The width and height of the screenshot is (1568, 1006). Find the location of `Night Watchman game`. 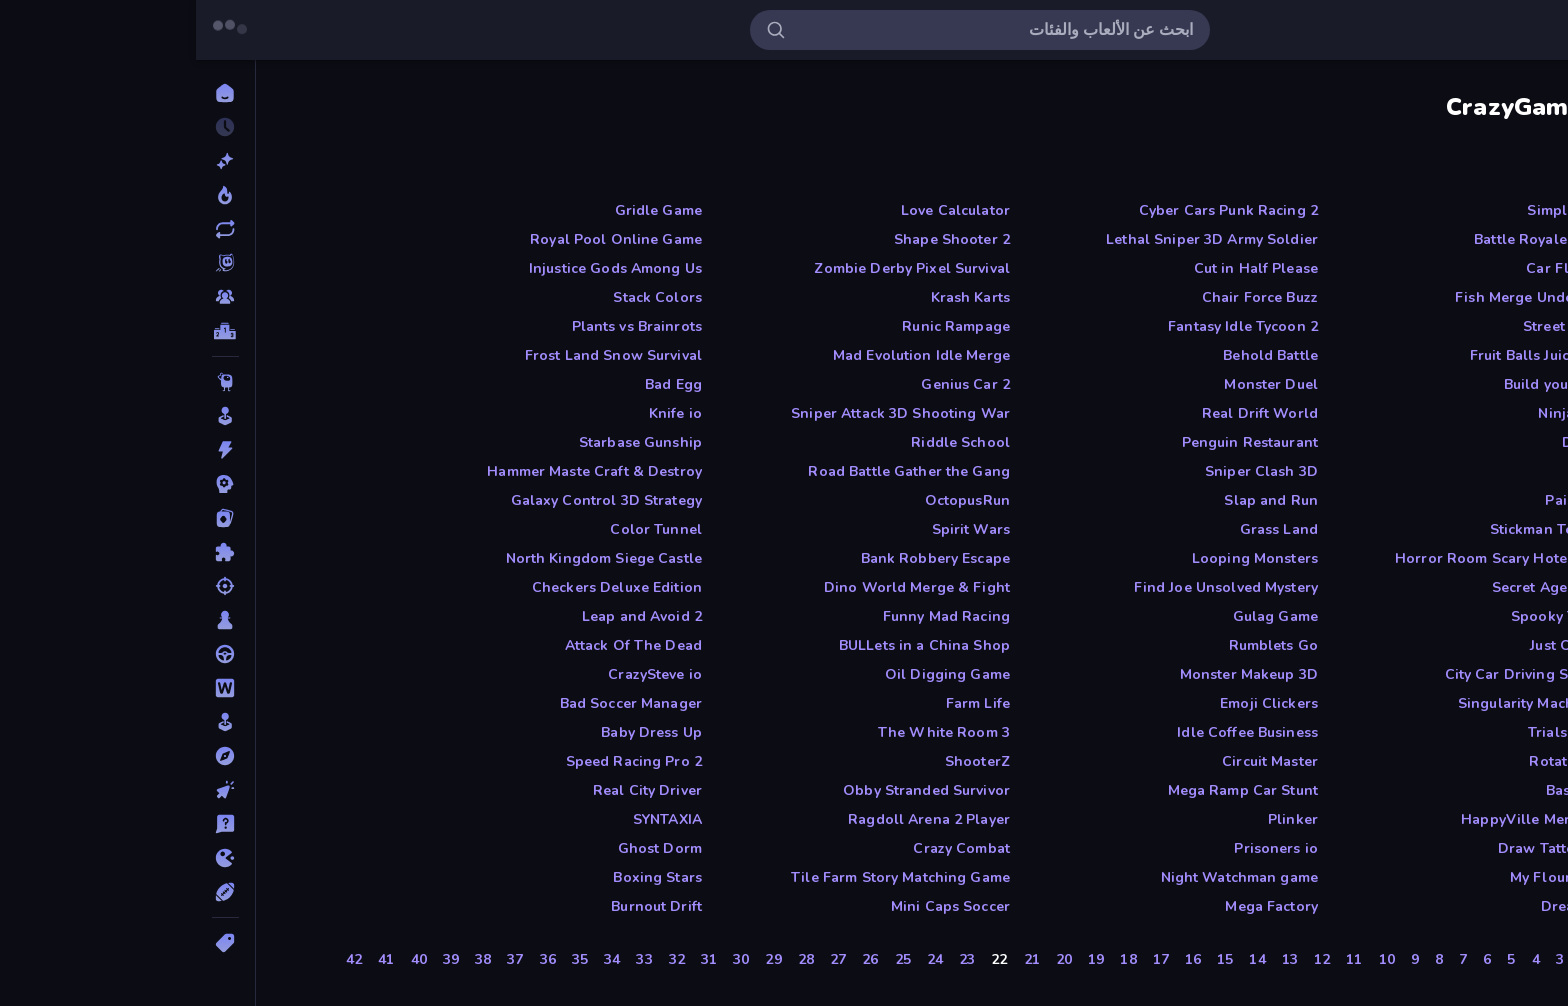

Night Watchman game is located at coordinates (1044, 877).